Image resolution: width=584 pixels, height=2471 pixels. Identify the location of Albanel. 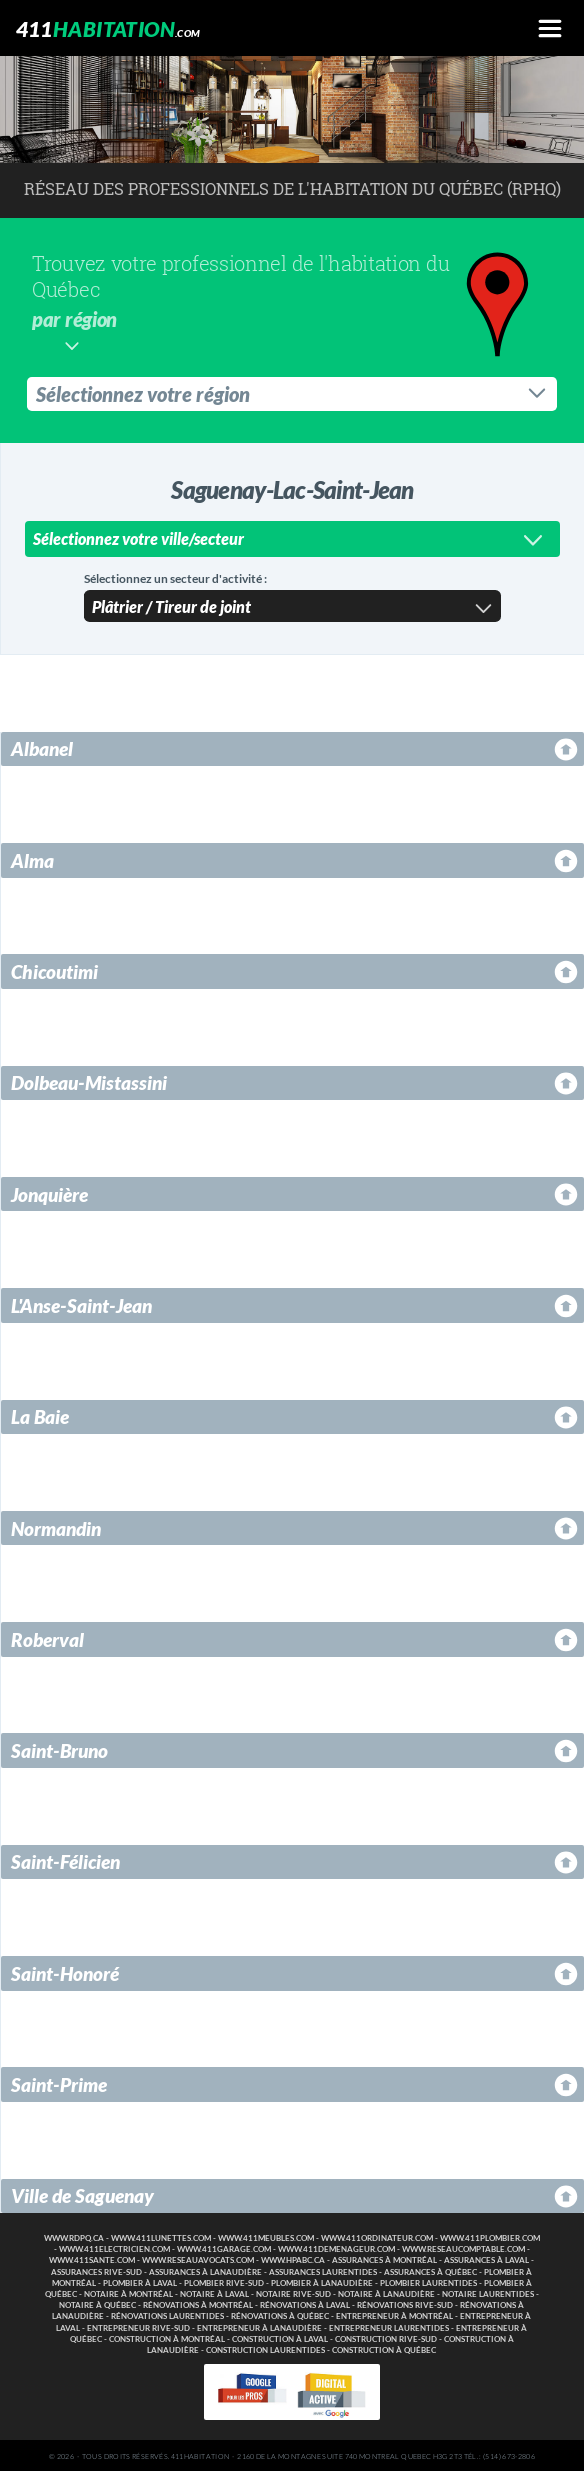
(42, 746).